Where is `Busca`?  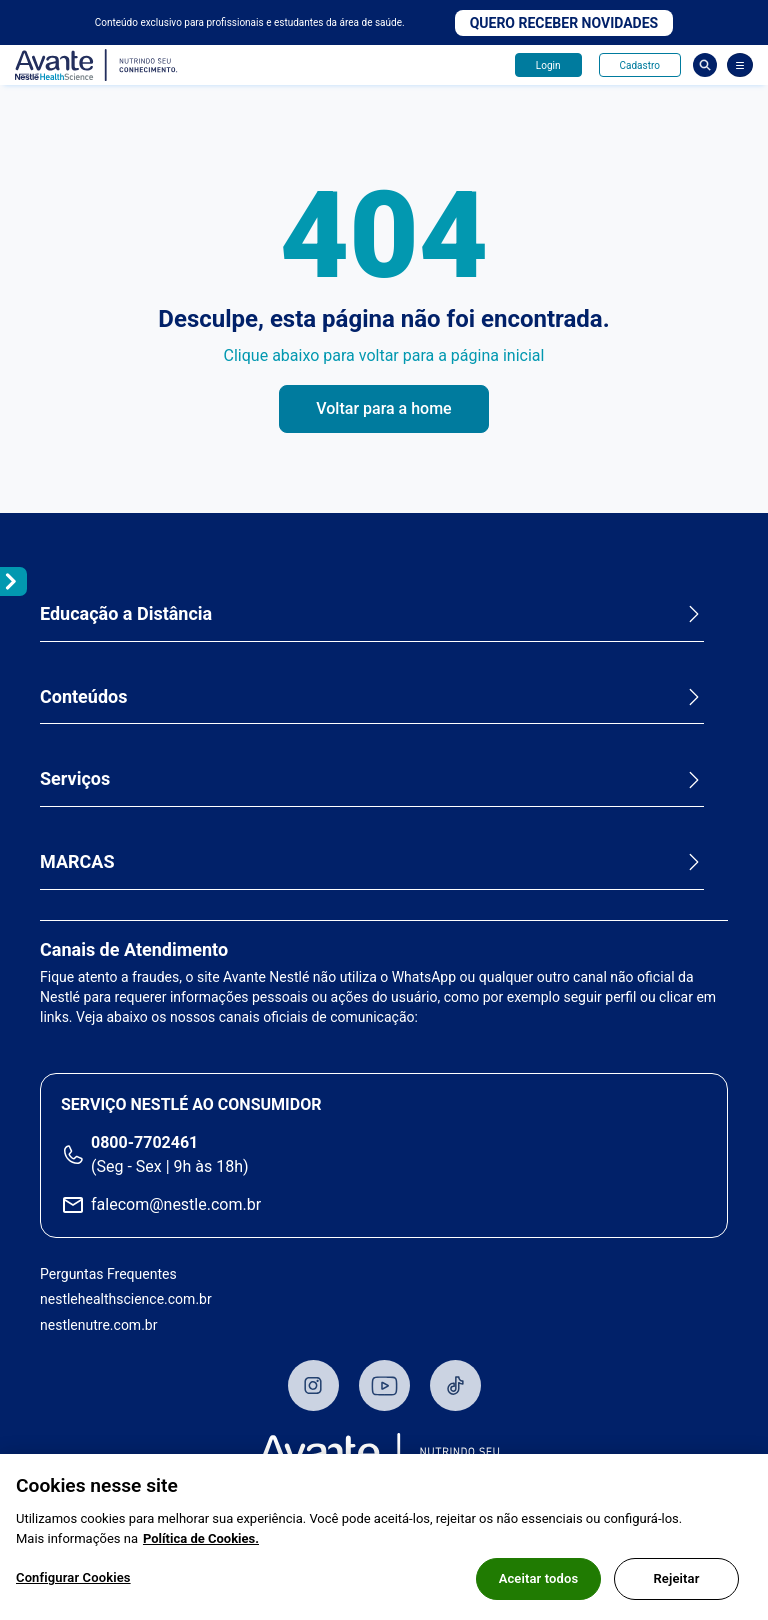 Busca is located at coordinates (705, 65).